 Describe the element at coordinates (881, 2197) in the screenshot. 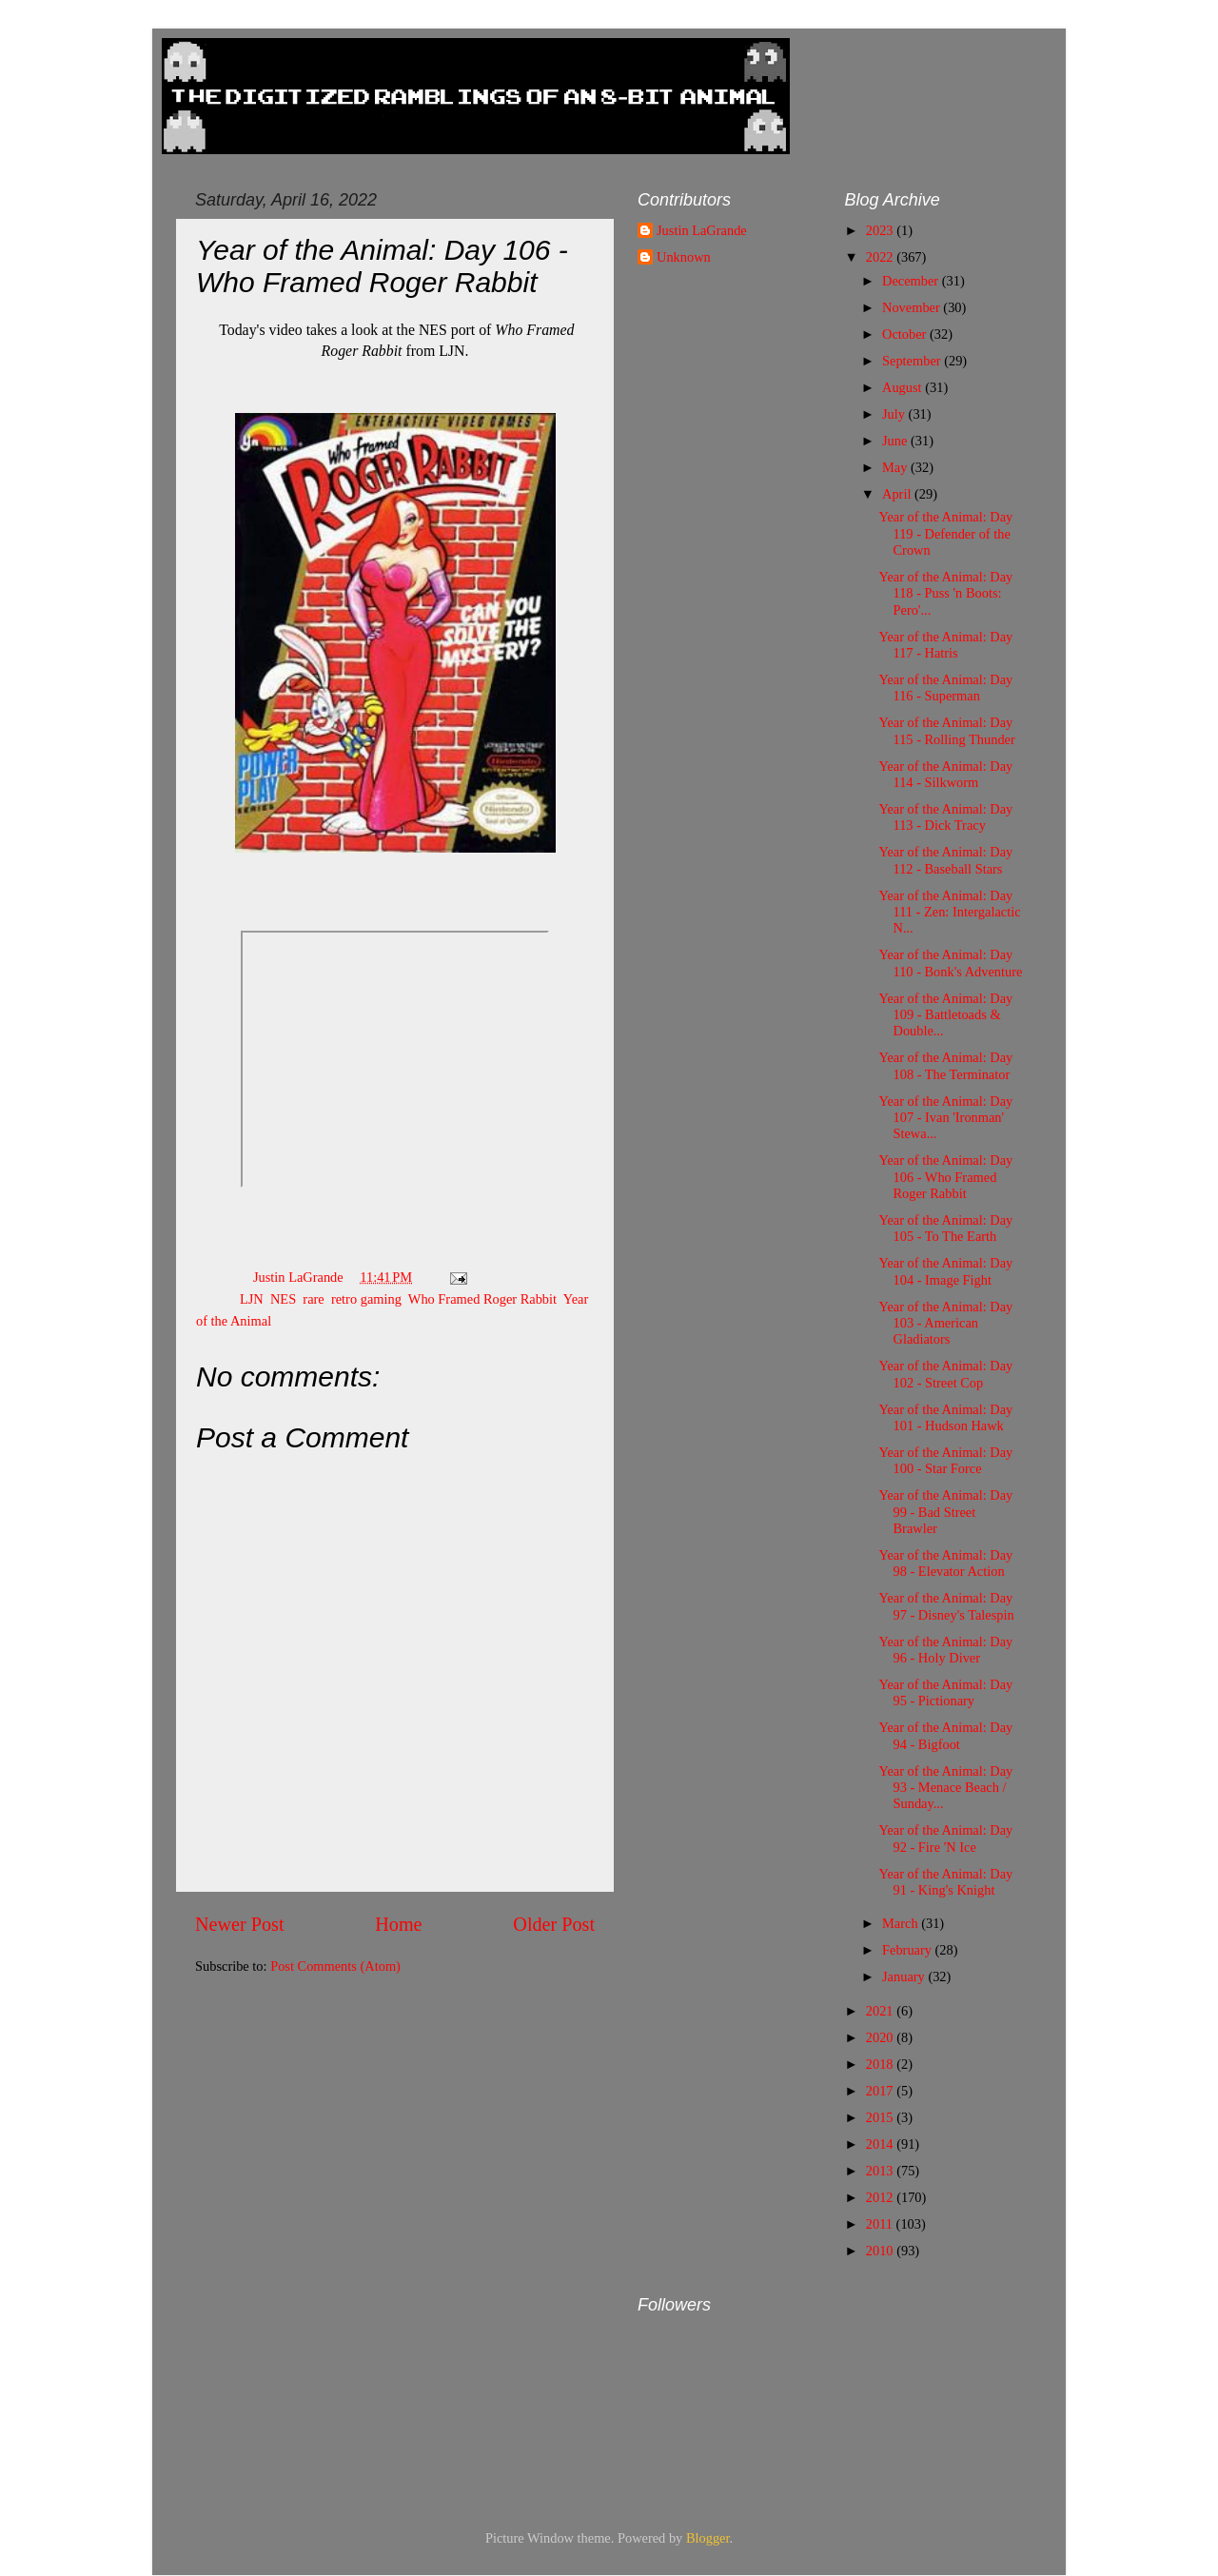

I see `2012` at that location.